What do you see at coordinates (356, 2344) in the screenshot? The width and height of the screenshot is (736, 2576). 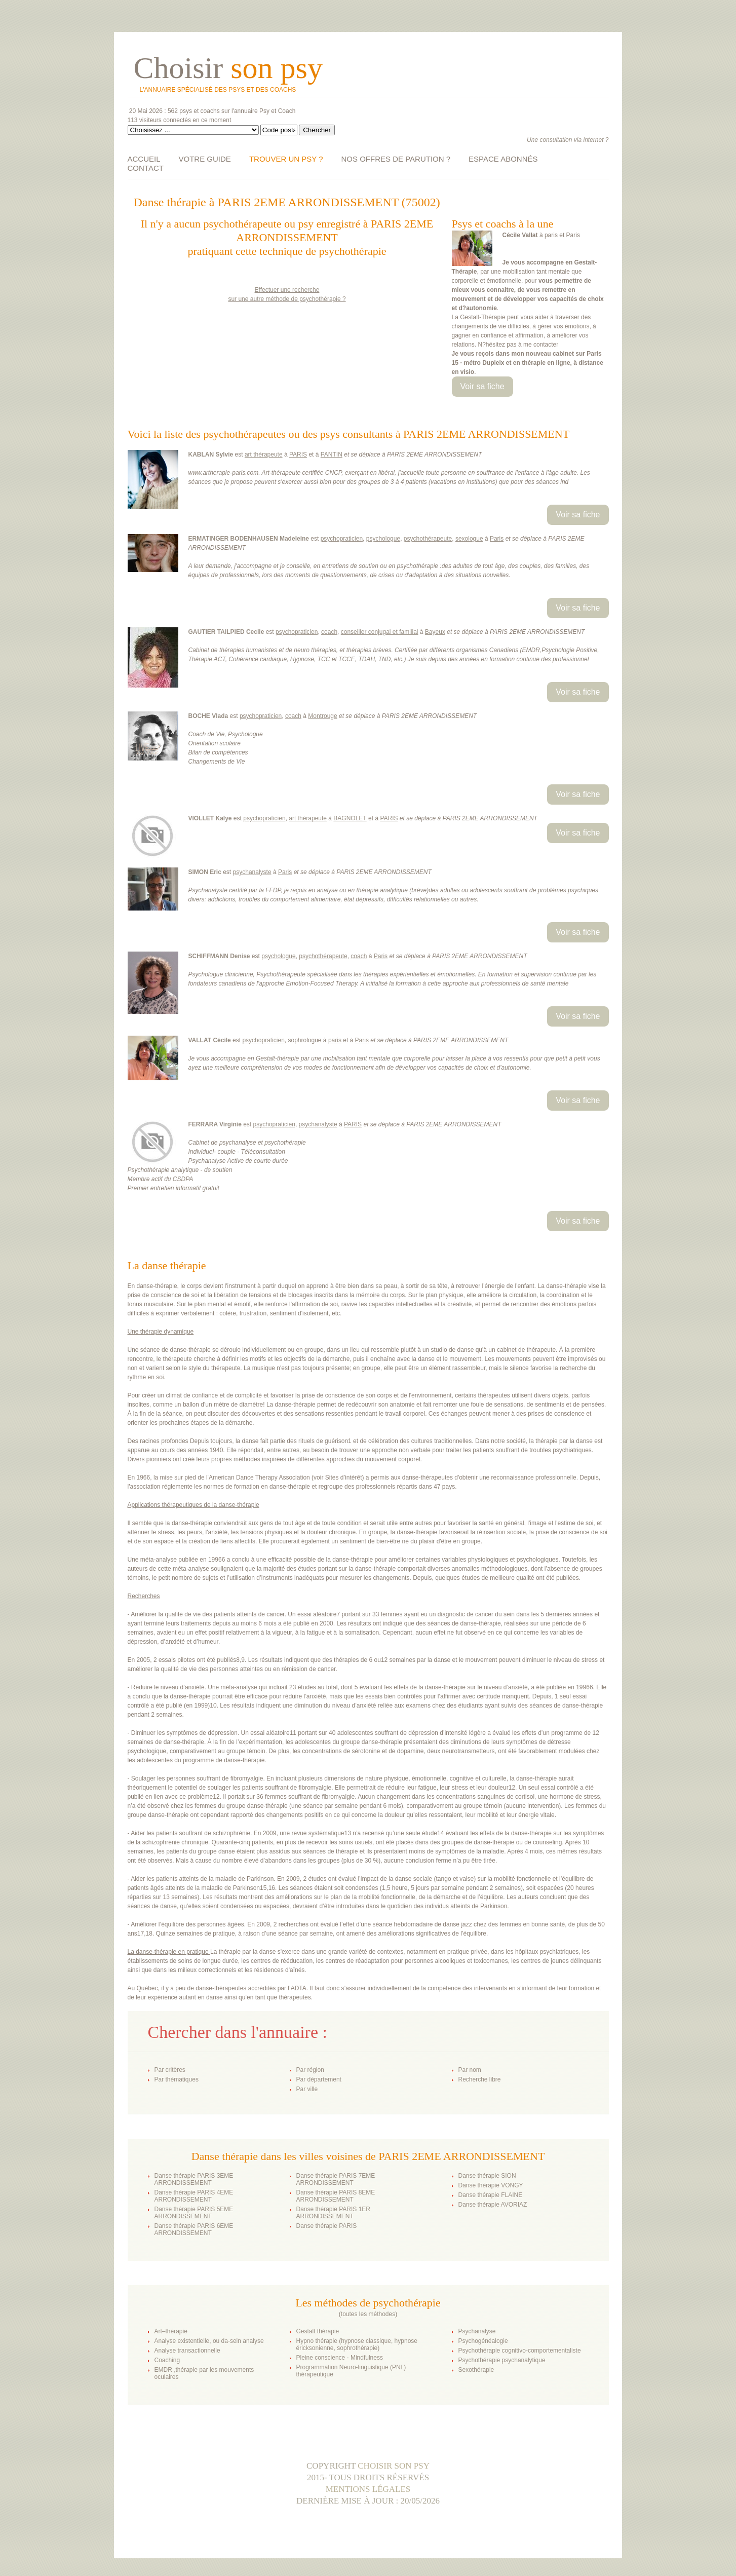 I see `Hypno thérapie (hypnose classique, hypnose éricksonienne, sophrothérapie)` at bounding box center [356, 2344].